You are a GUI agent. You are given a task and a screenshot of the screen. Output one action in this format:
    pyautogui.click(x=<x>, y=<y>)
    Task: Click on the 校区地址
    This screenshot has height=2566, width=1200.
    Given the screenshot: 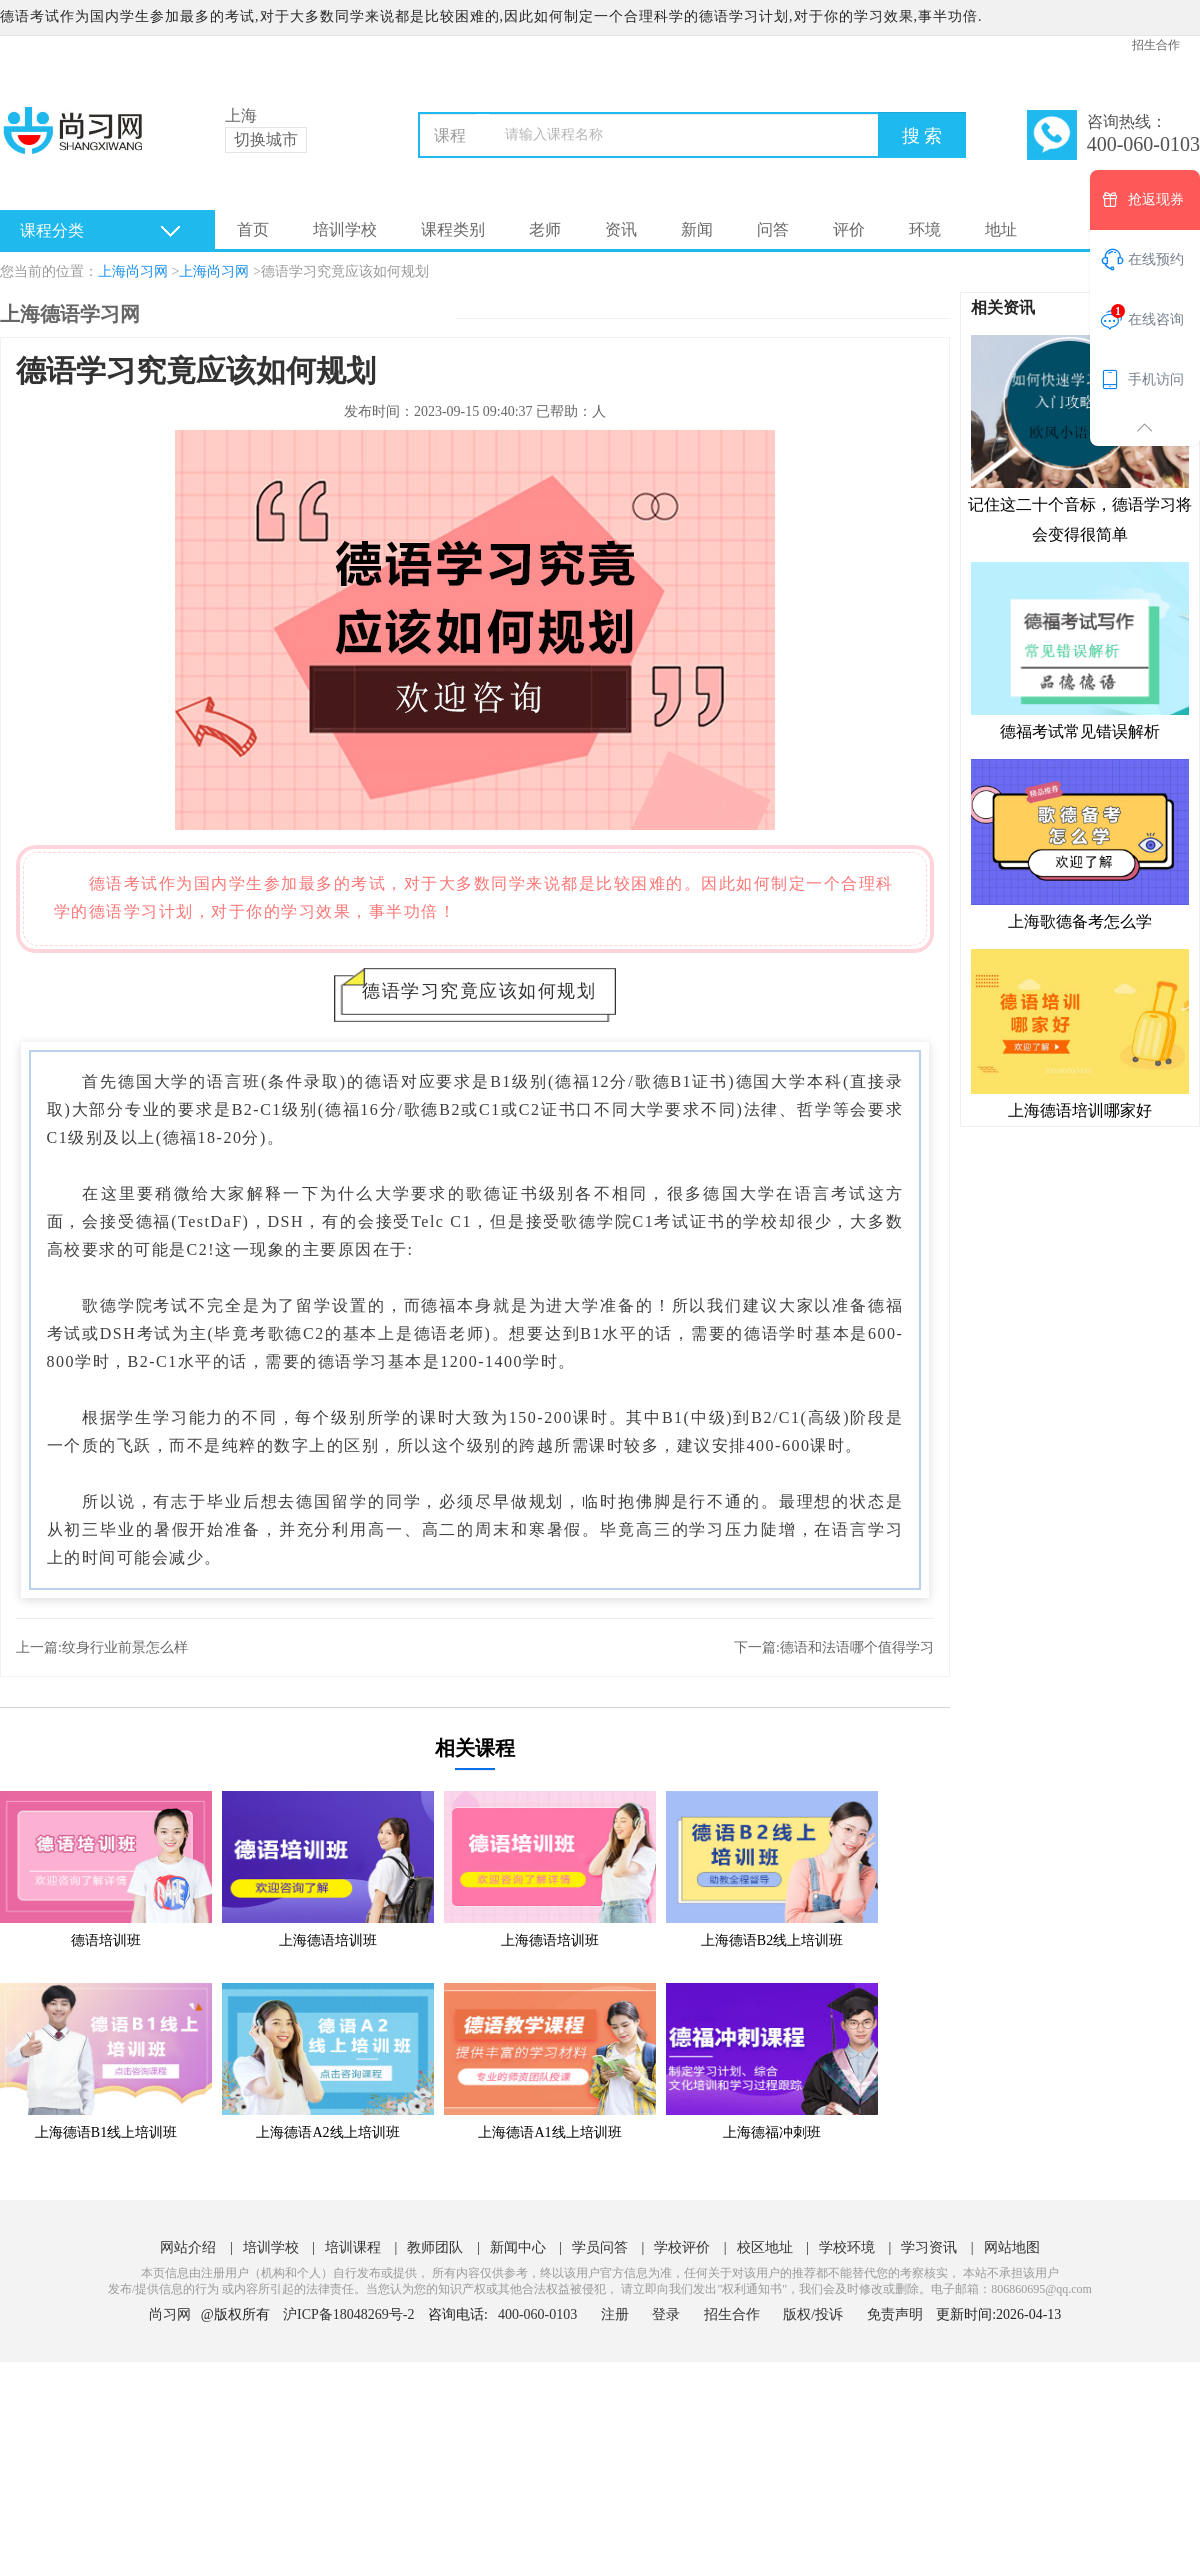 What is the action you would take?
    pyautogui.click(x=765, y=2247)
    